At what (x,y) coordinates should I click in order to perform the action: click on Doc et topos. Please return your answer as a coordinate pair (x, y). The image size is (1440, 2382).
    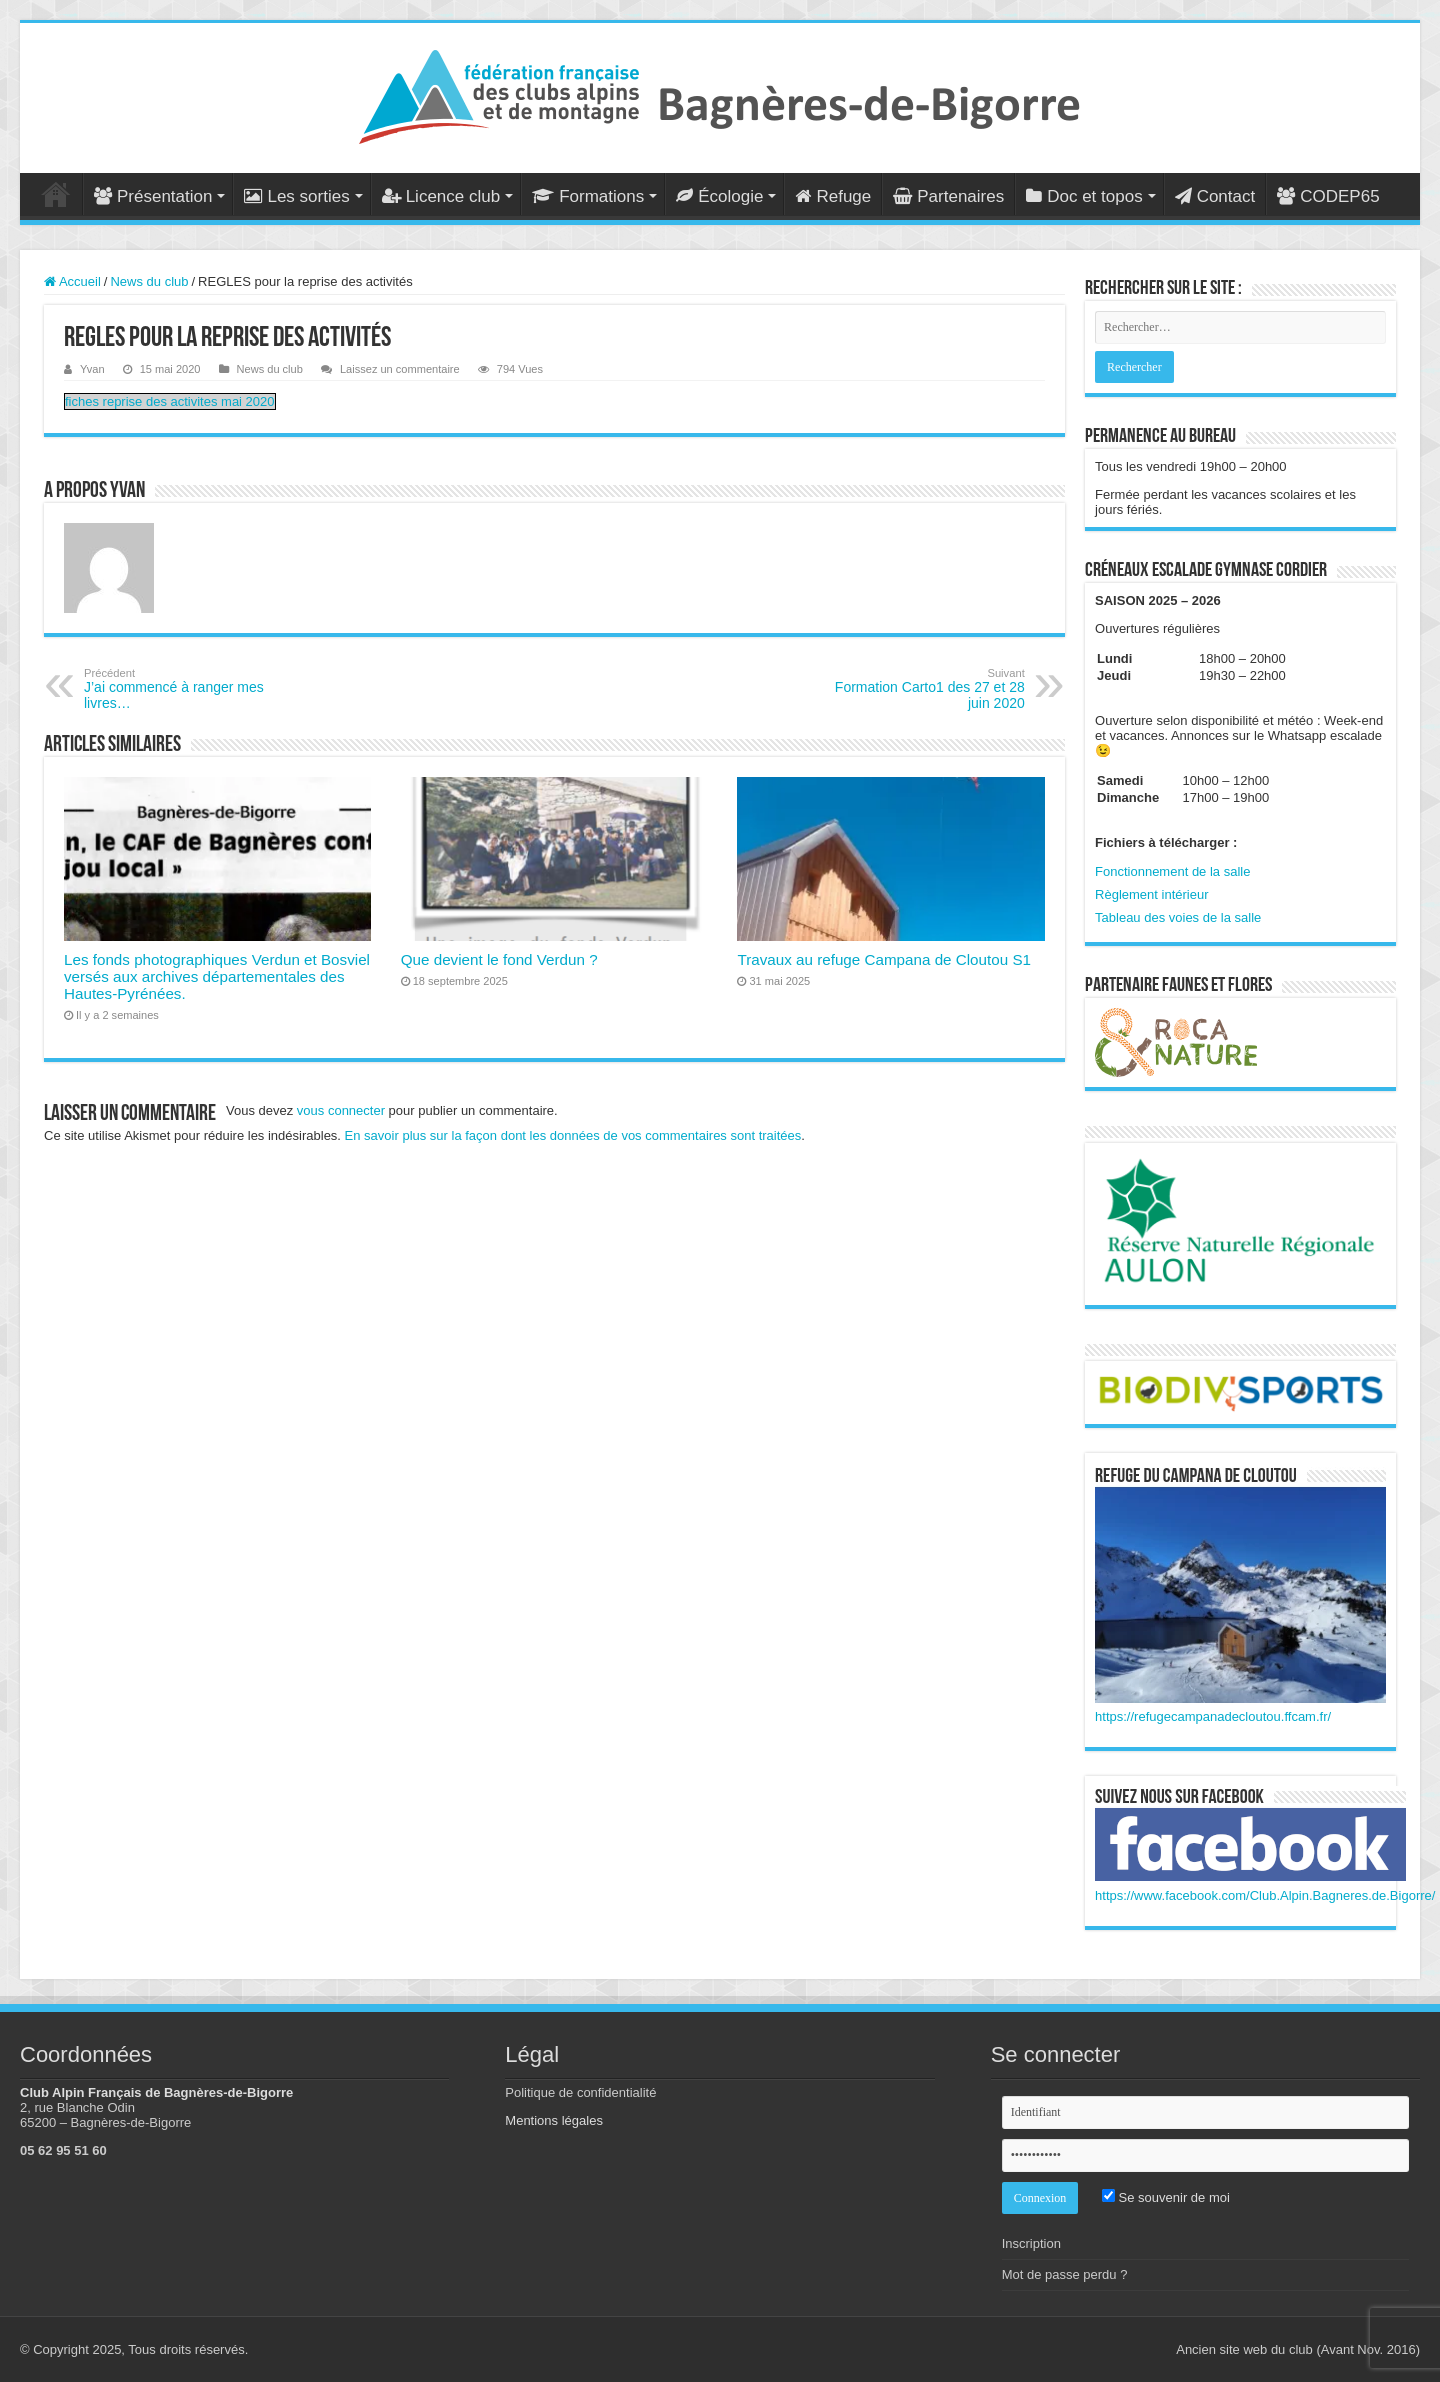
    Looking at the image, I should click on (1084, 196).